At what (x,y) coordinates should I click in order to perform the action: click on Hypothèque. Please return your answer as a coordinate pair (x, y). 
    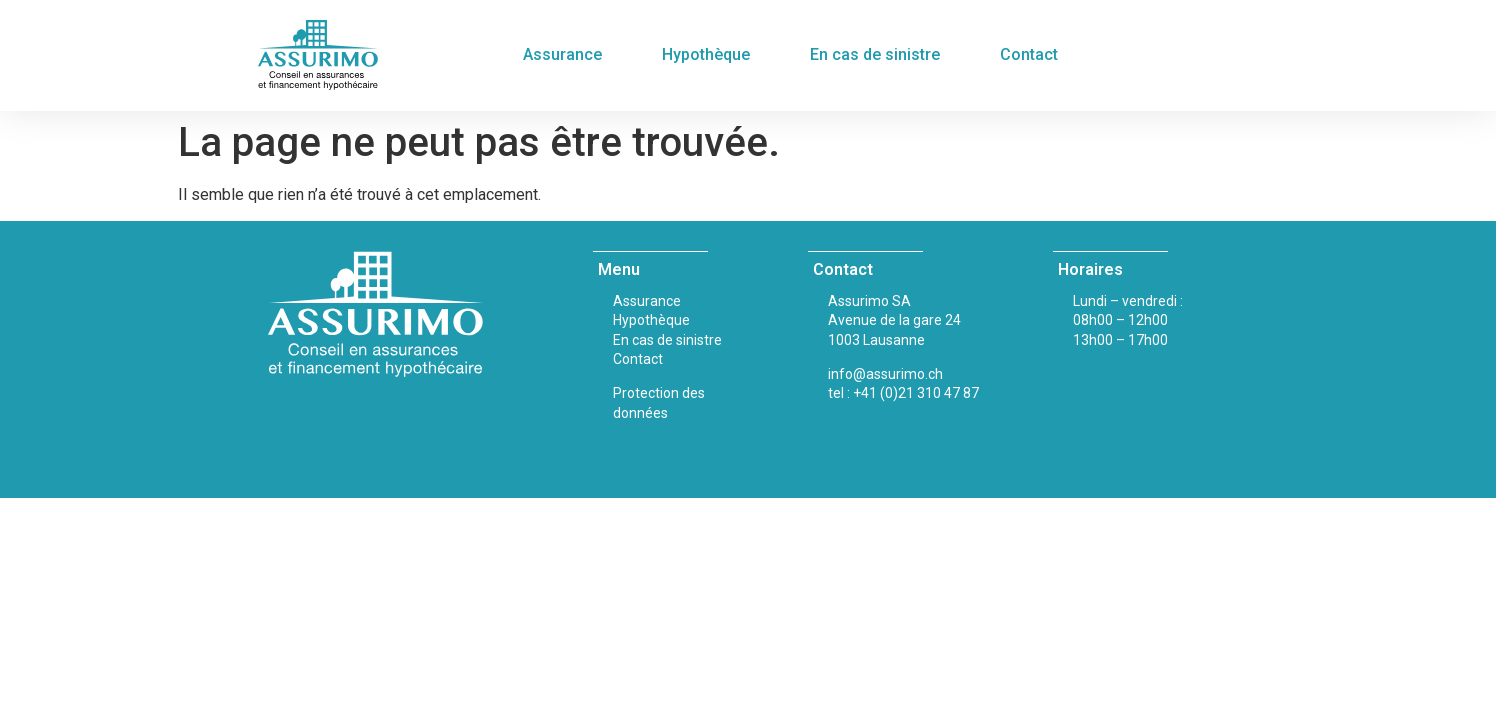
    Looking at the image, I should click on (706, 54).